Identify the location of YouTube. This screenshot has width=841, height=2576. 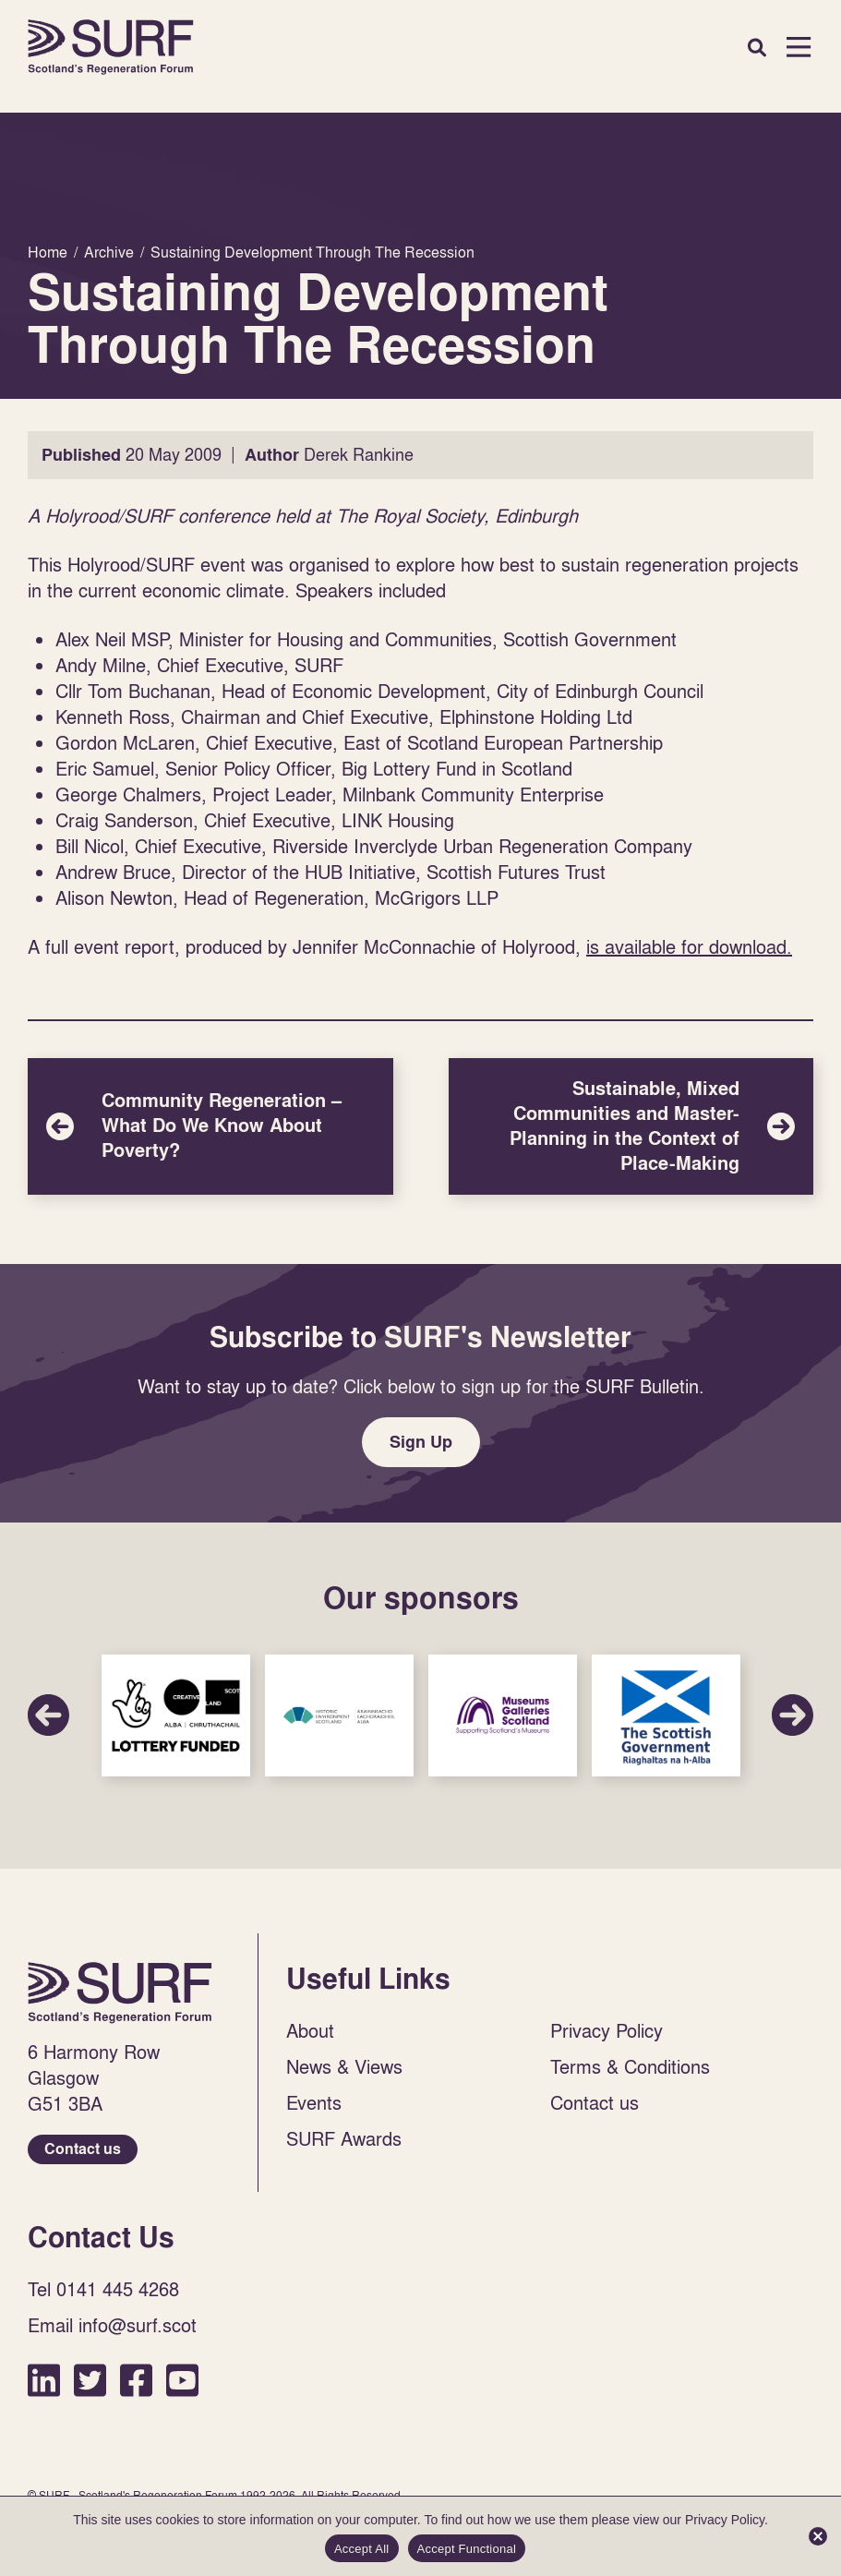
(182, 2380).